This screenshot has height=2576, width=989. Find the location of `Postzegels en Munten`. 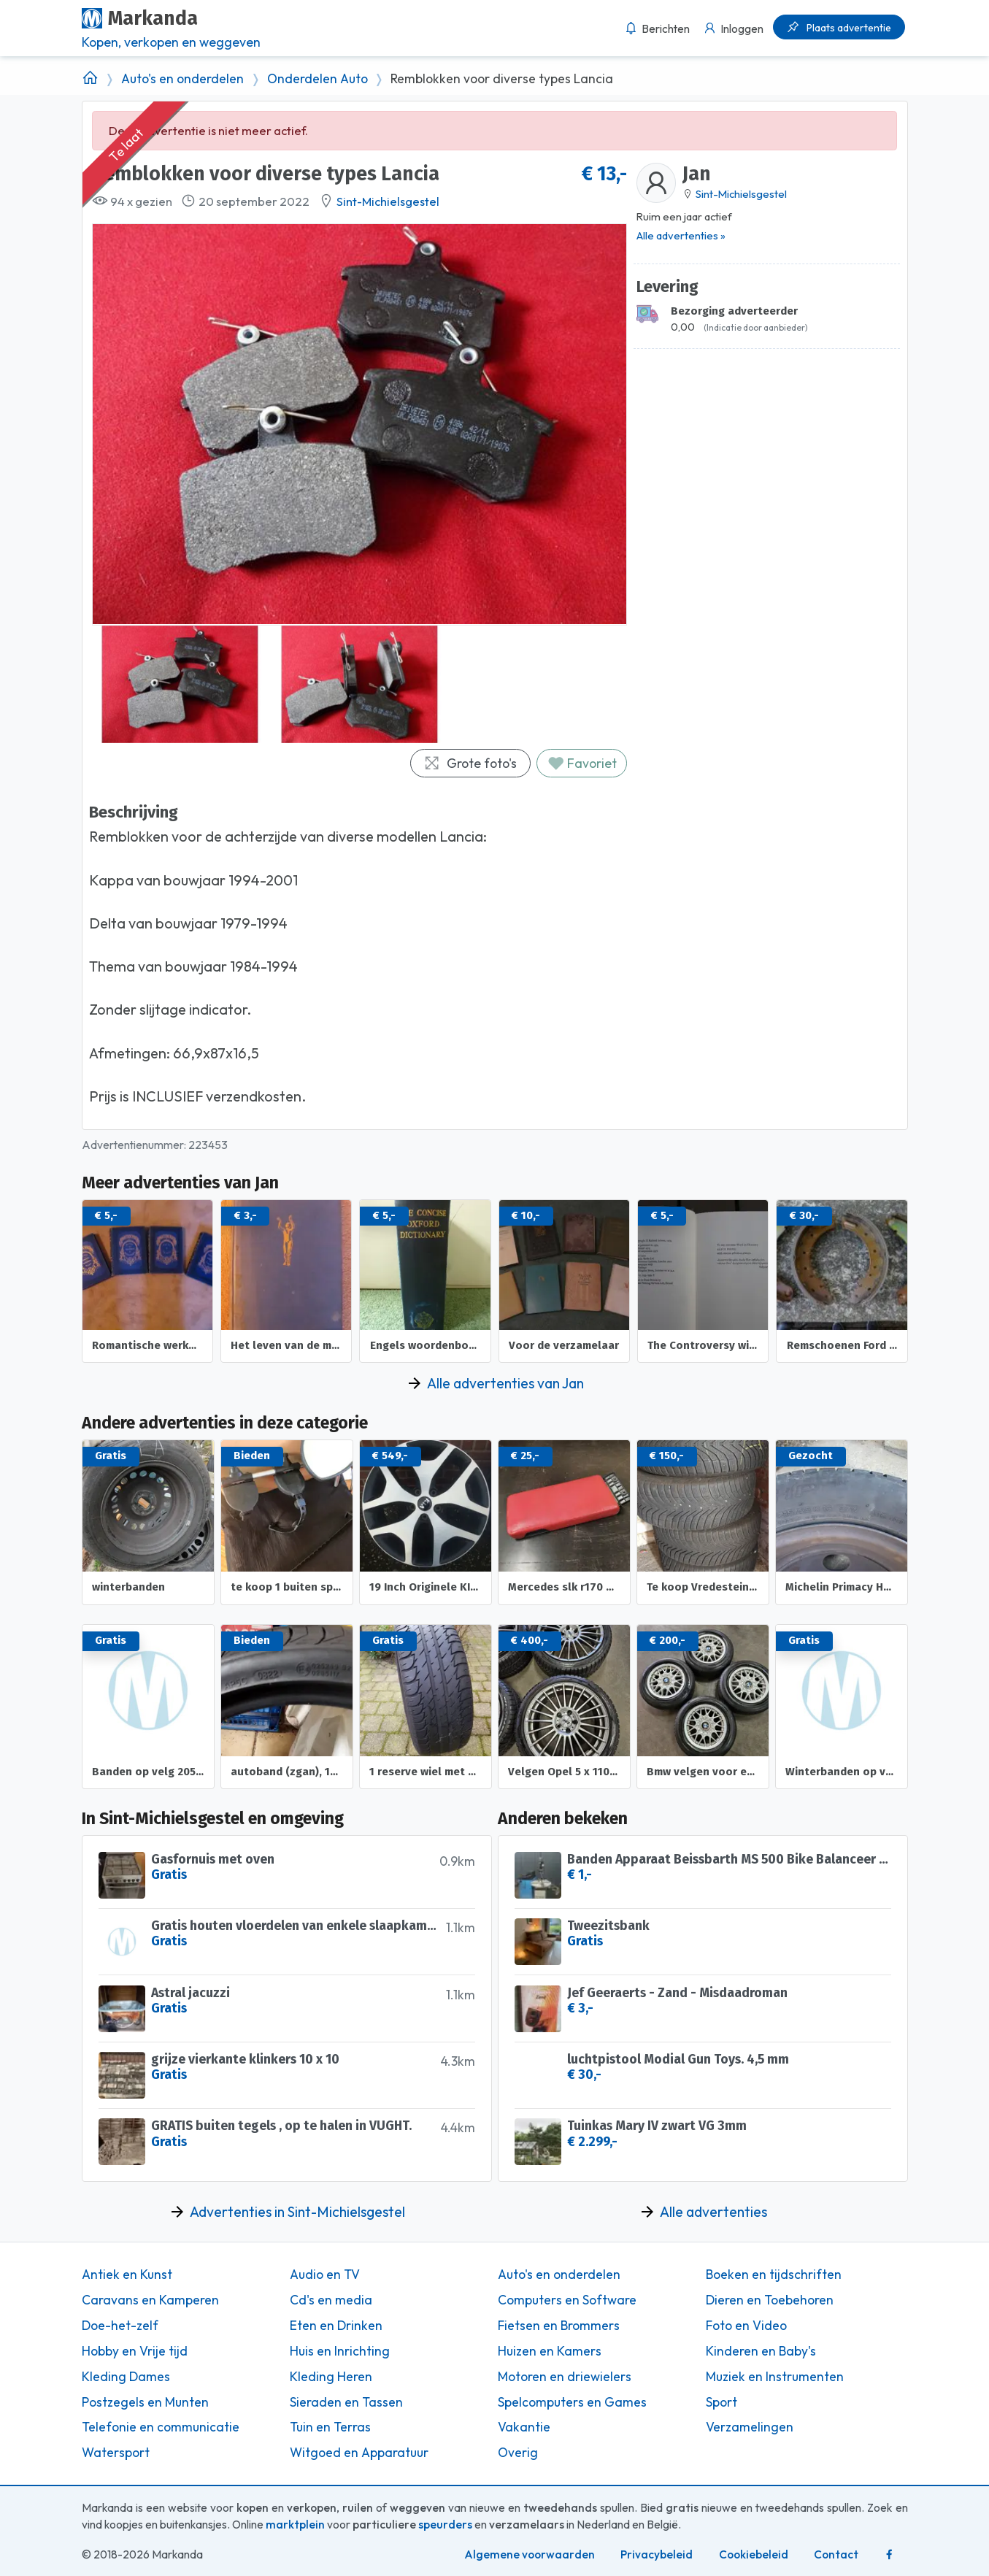

Postzegels en Munten is located at coordinates (145, 2402).